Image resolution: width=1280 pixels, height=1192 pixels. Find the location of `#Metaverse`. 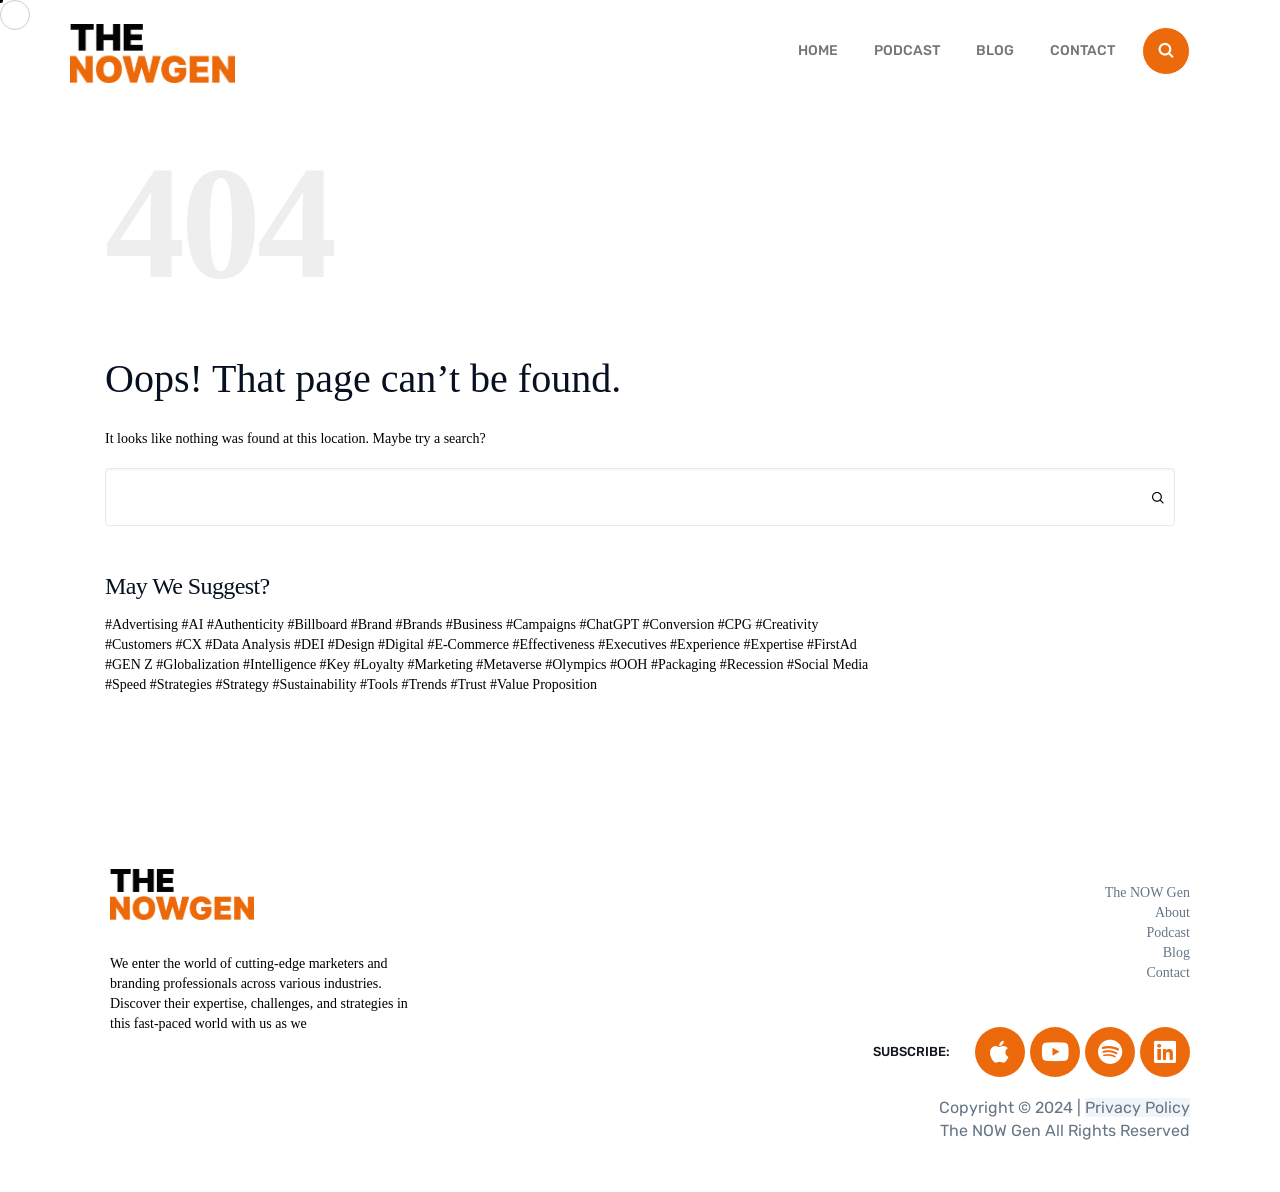

#Metaverse is located at coordinates (508, 664).